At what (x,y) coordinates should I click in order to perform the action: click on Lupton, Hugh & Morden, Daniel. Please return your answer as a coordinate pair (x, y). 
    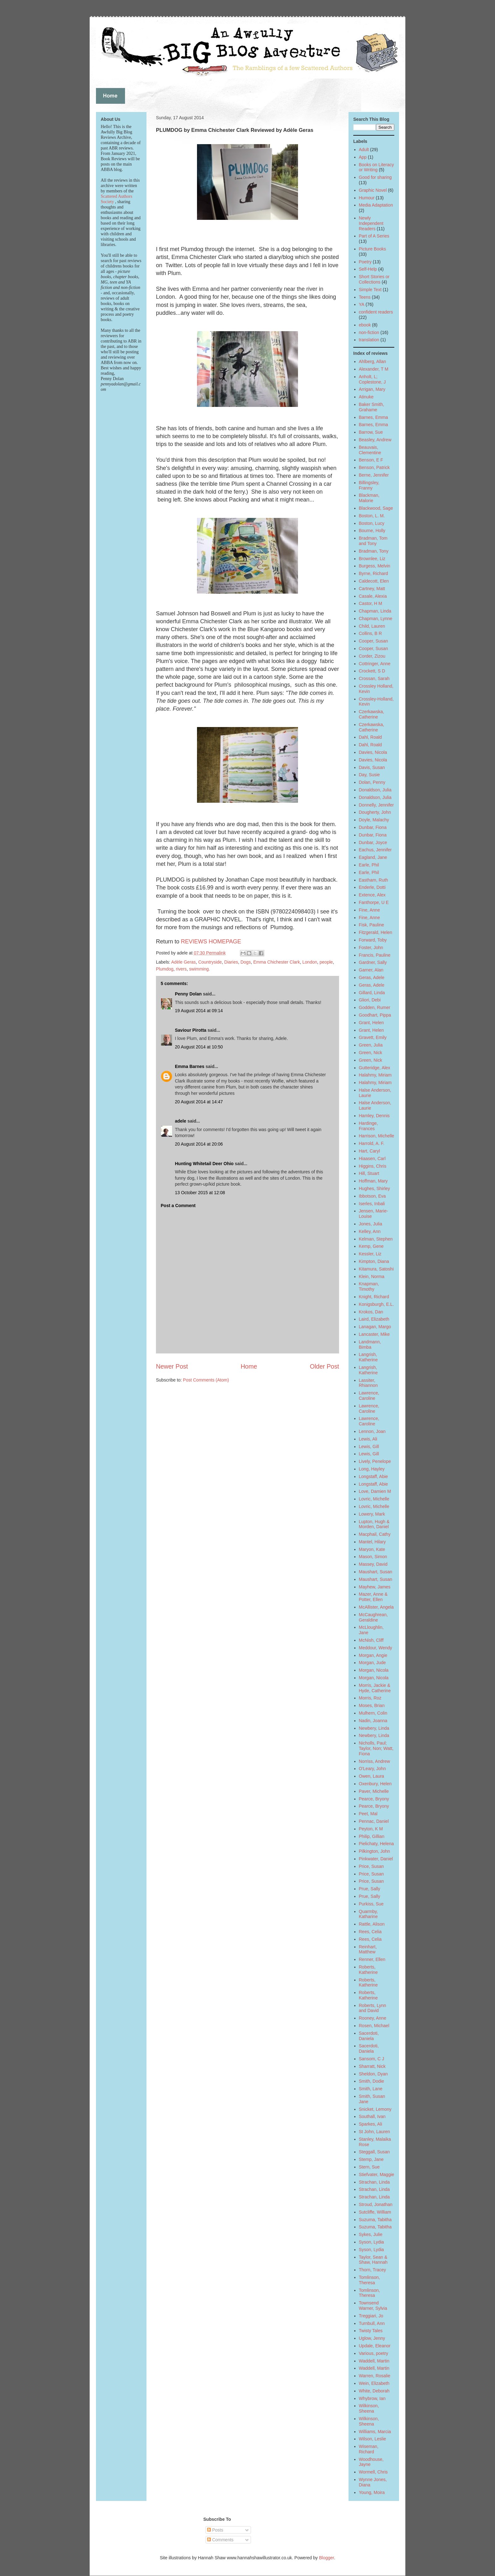
    Looking at the image, I should click on (374, 1524).